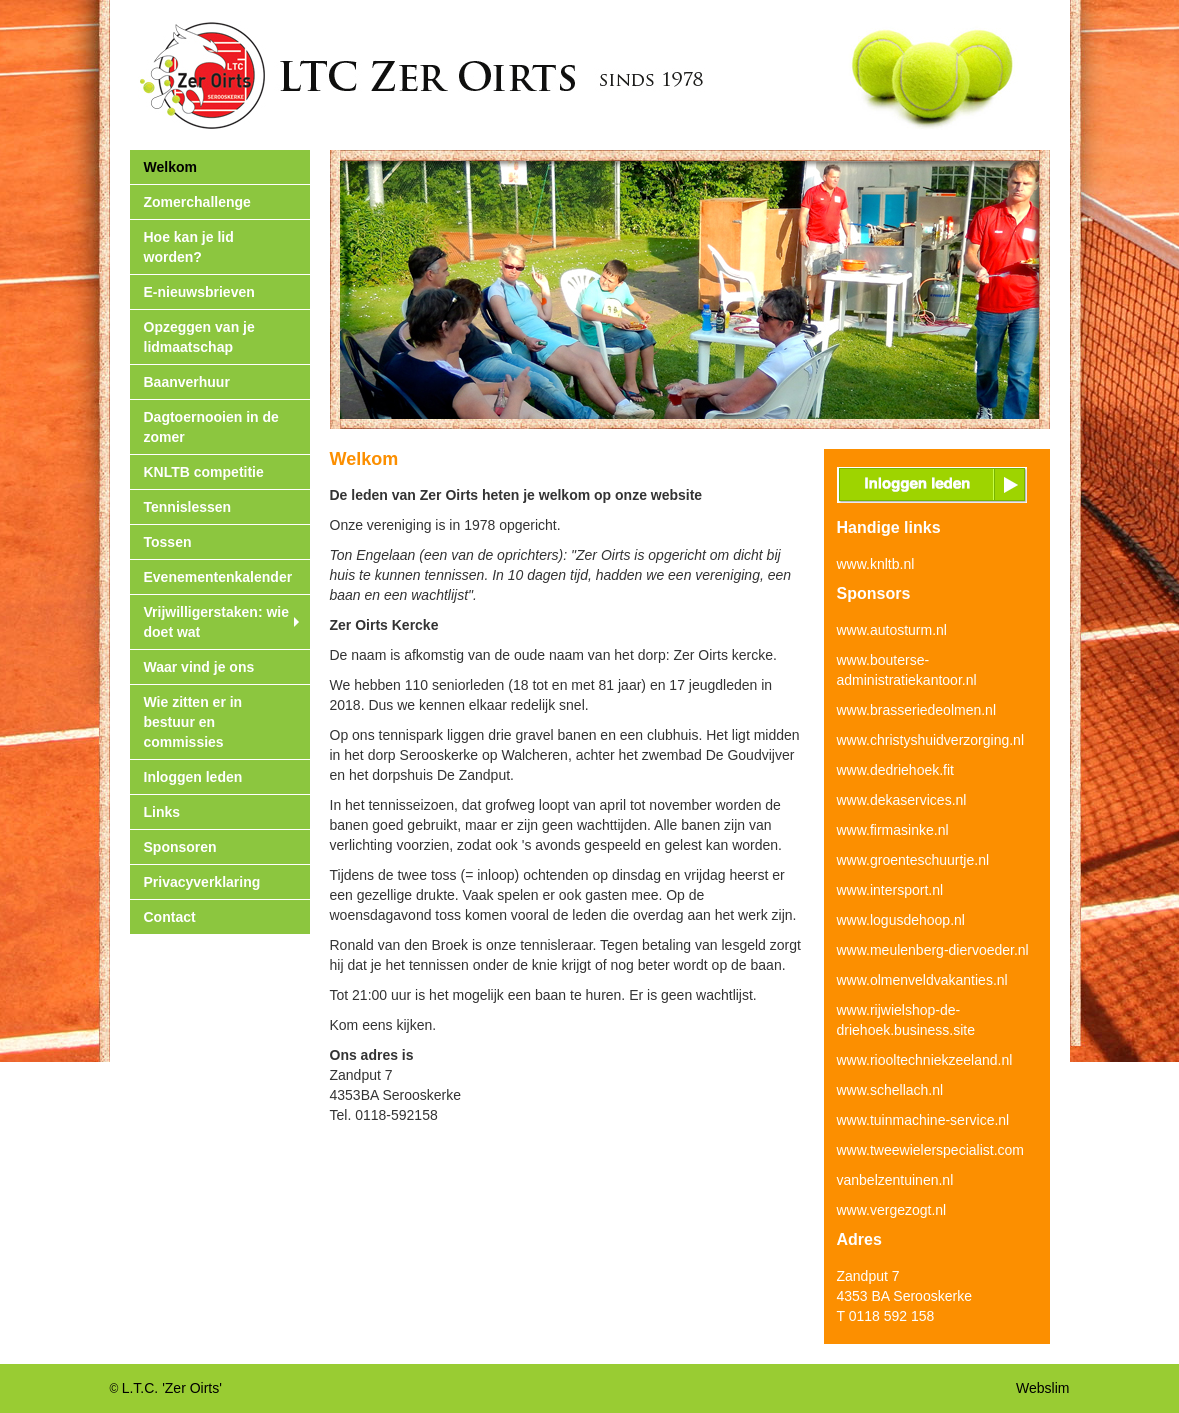 The width and height of the screenshot is (1179, 1413). I want to click on www.intersport.nl, so click(890, 890).